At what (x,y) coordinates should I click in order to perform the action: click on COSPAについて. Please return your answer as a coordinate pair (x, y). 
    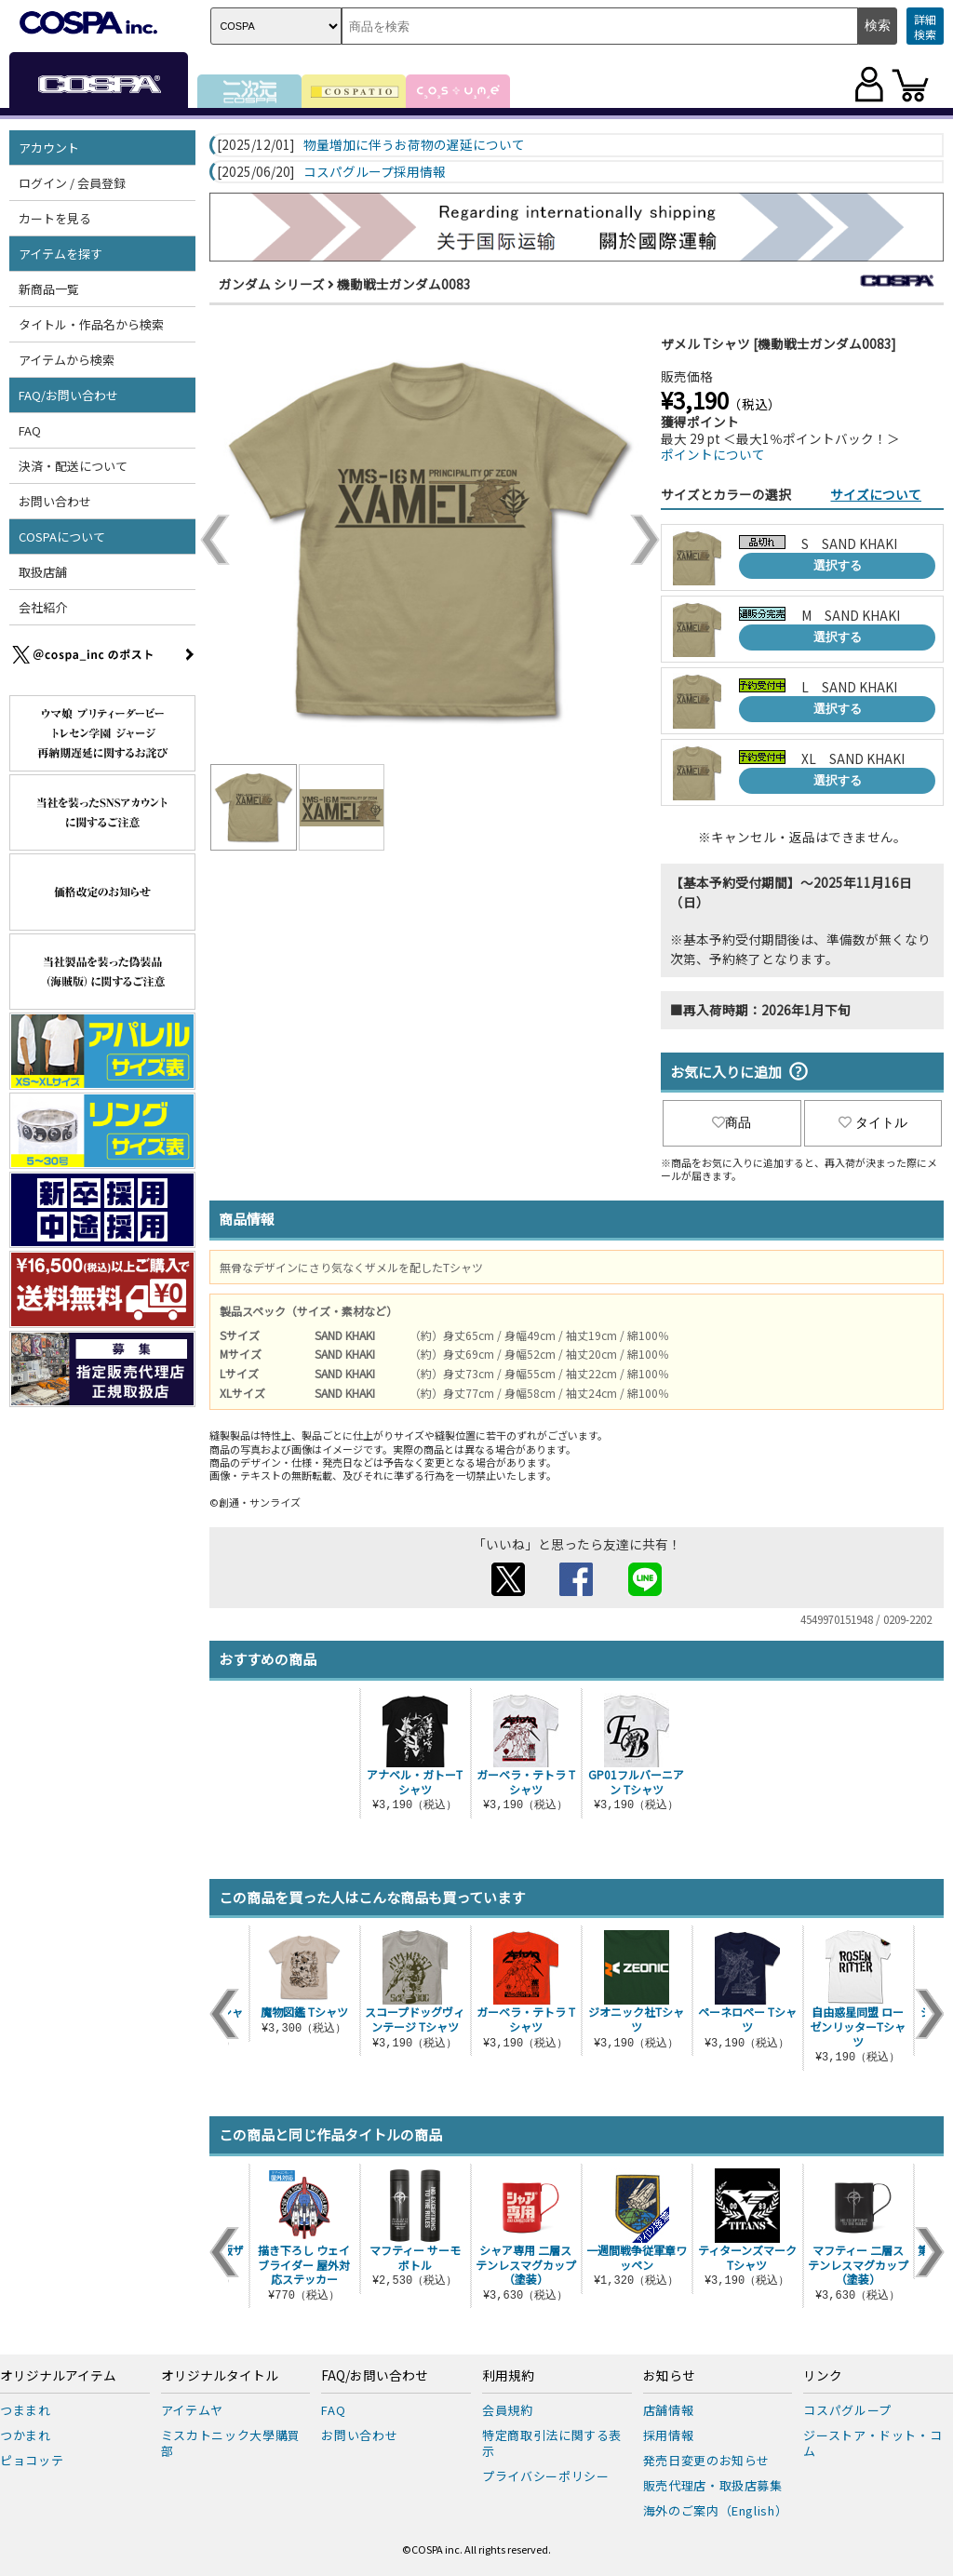
    Looking at the image, I should click on (62, 536).